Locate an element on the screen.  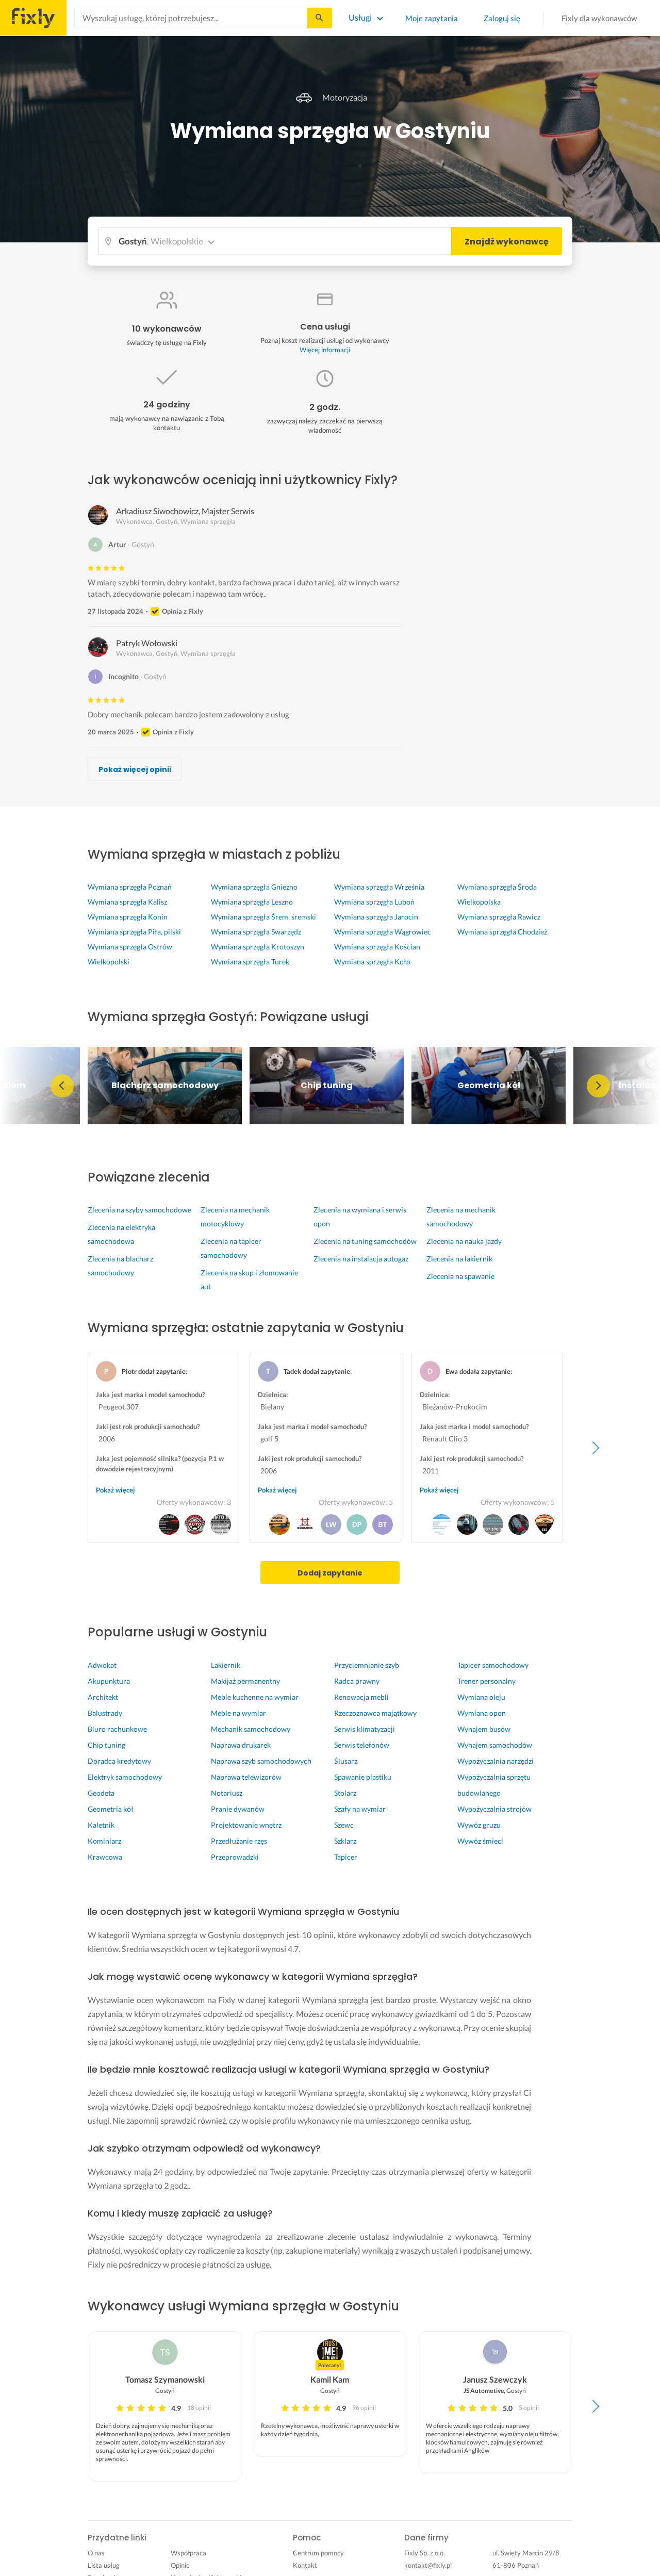
Wymiana sprzęgła Leszno is located at coordinates (252, 901).